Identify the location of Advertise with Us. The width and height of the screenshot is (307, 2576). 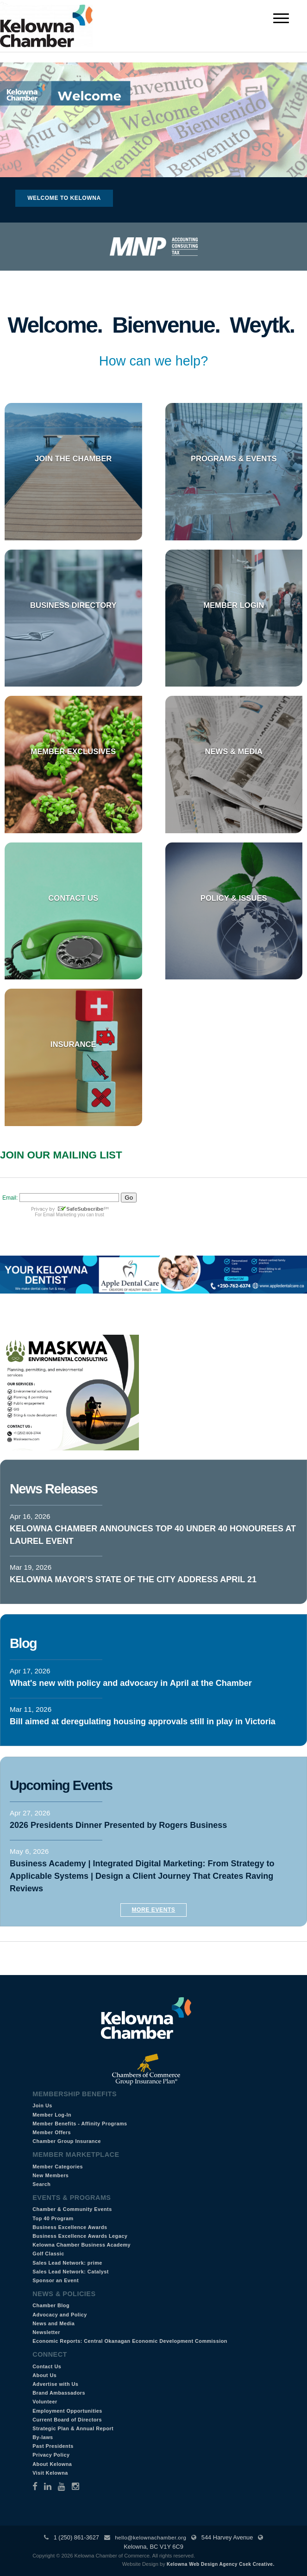
(55, 2384).